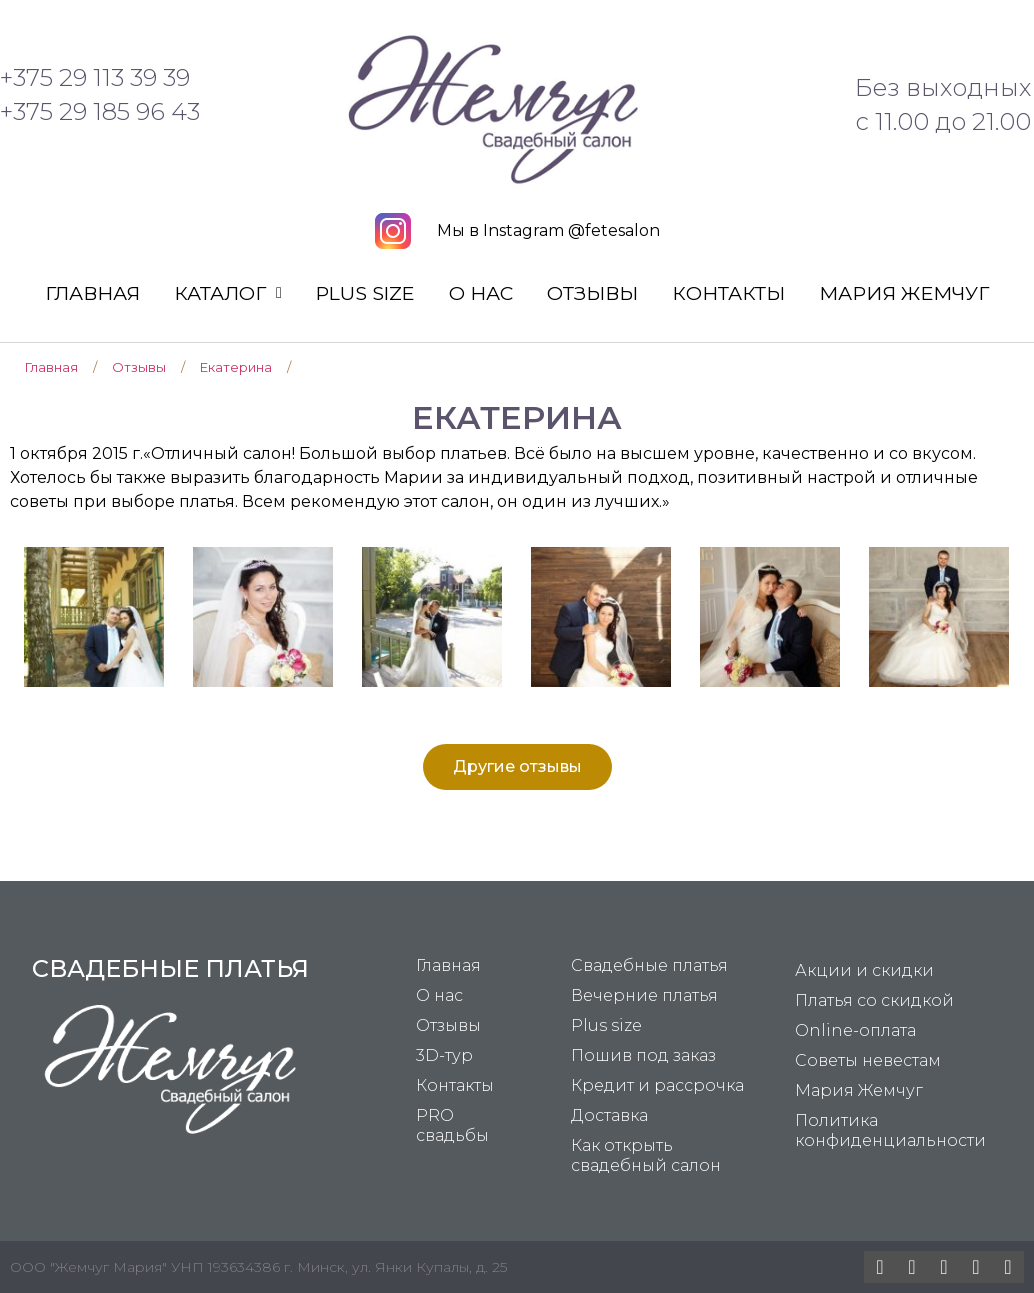 This screenshot has width=1034, height=1293. What do you see at coordinates (452, 1125) in the screenshot?
I see `PRO свадьбы` at bounding box center [452, 1125].